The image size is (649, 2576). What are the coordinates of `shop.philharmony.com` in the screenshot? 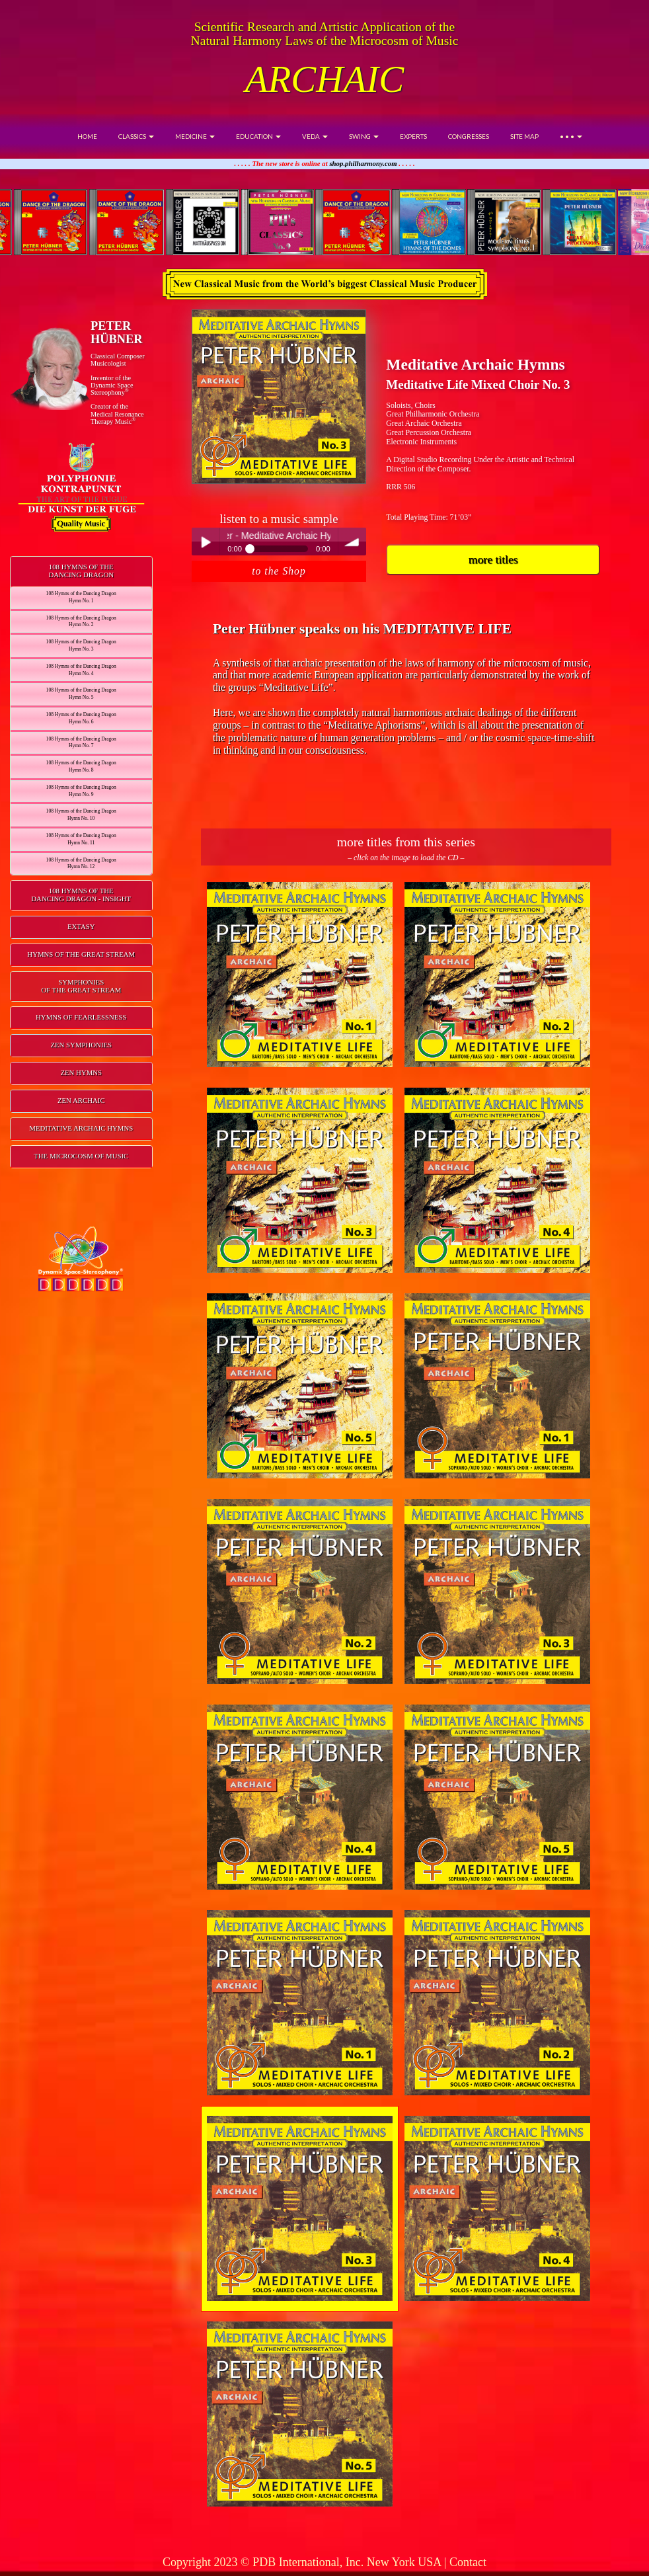 It's located at (363, 163).